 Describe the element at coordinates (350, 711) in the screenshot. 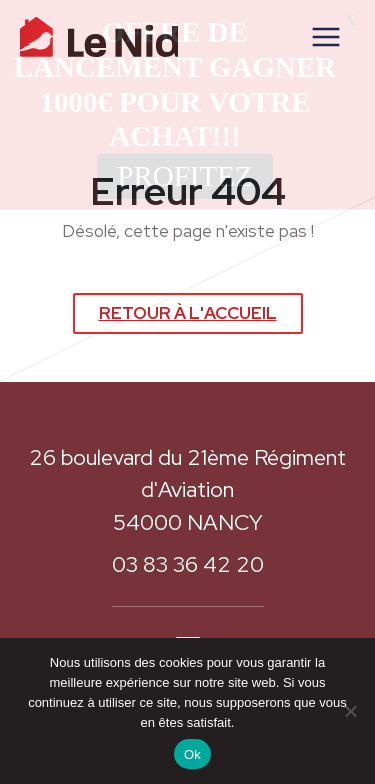

I see `[Non]` at that location.